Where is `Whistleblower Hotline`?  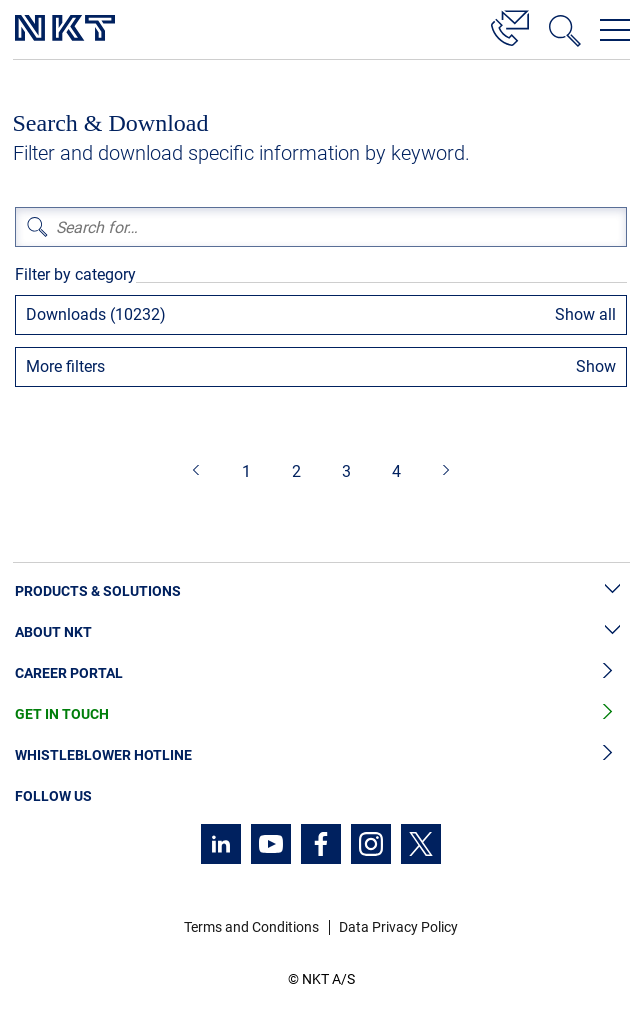 Whistleblower Hotline is located at coordinates (321, 755).